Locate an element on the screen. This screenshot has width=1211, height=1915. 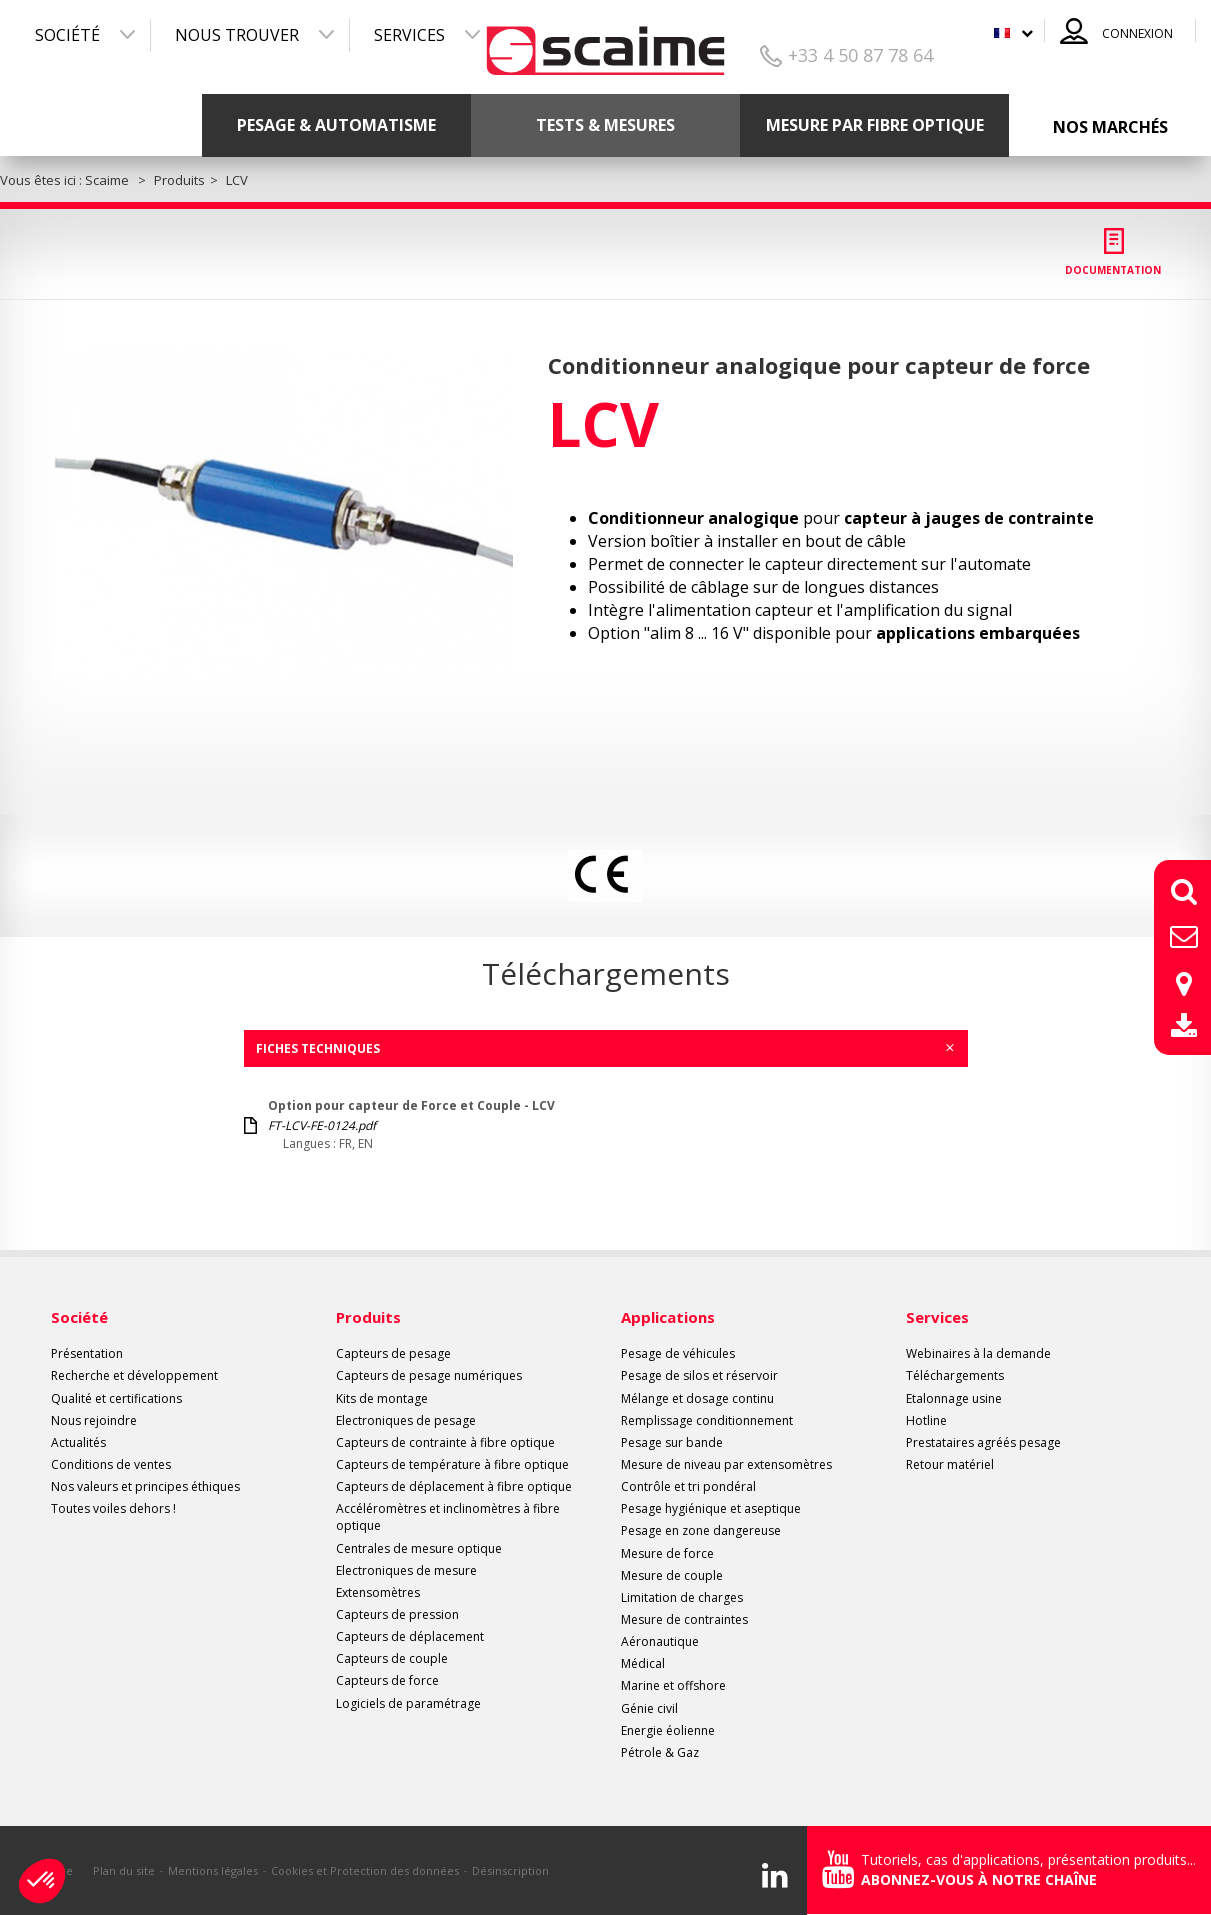
Electroniques de pesage is located at coordinates (406, 1420).